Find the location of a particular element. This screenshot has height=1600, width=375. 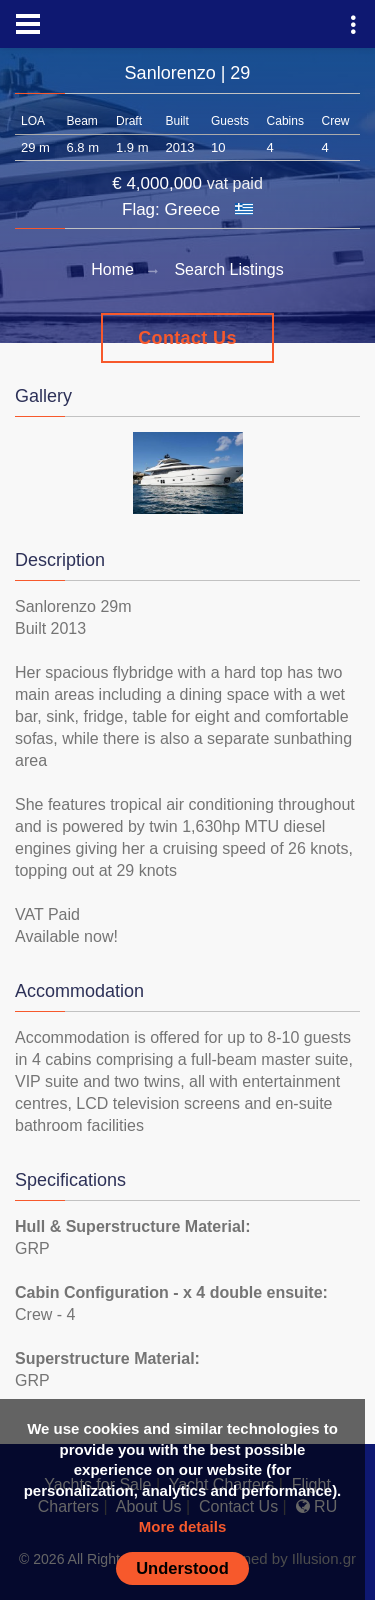

Home is located at coordinates (112, 269).